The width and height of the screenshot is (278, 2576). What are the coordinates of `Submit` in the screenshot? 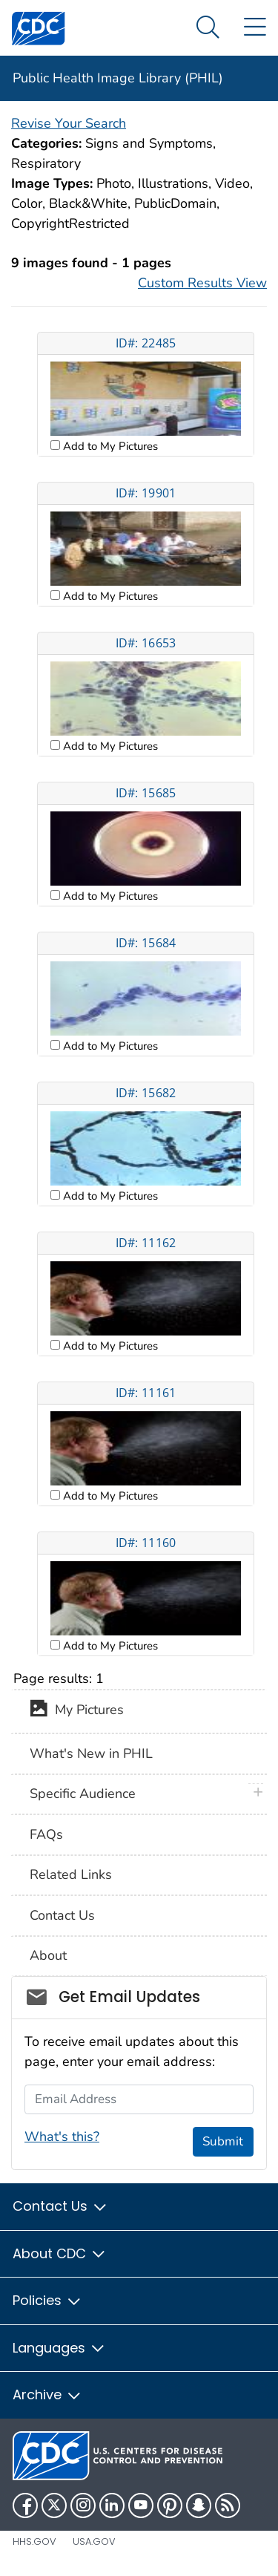 It's located at (222, 2141).